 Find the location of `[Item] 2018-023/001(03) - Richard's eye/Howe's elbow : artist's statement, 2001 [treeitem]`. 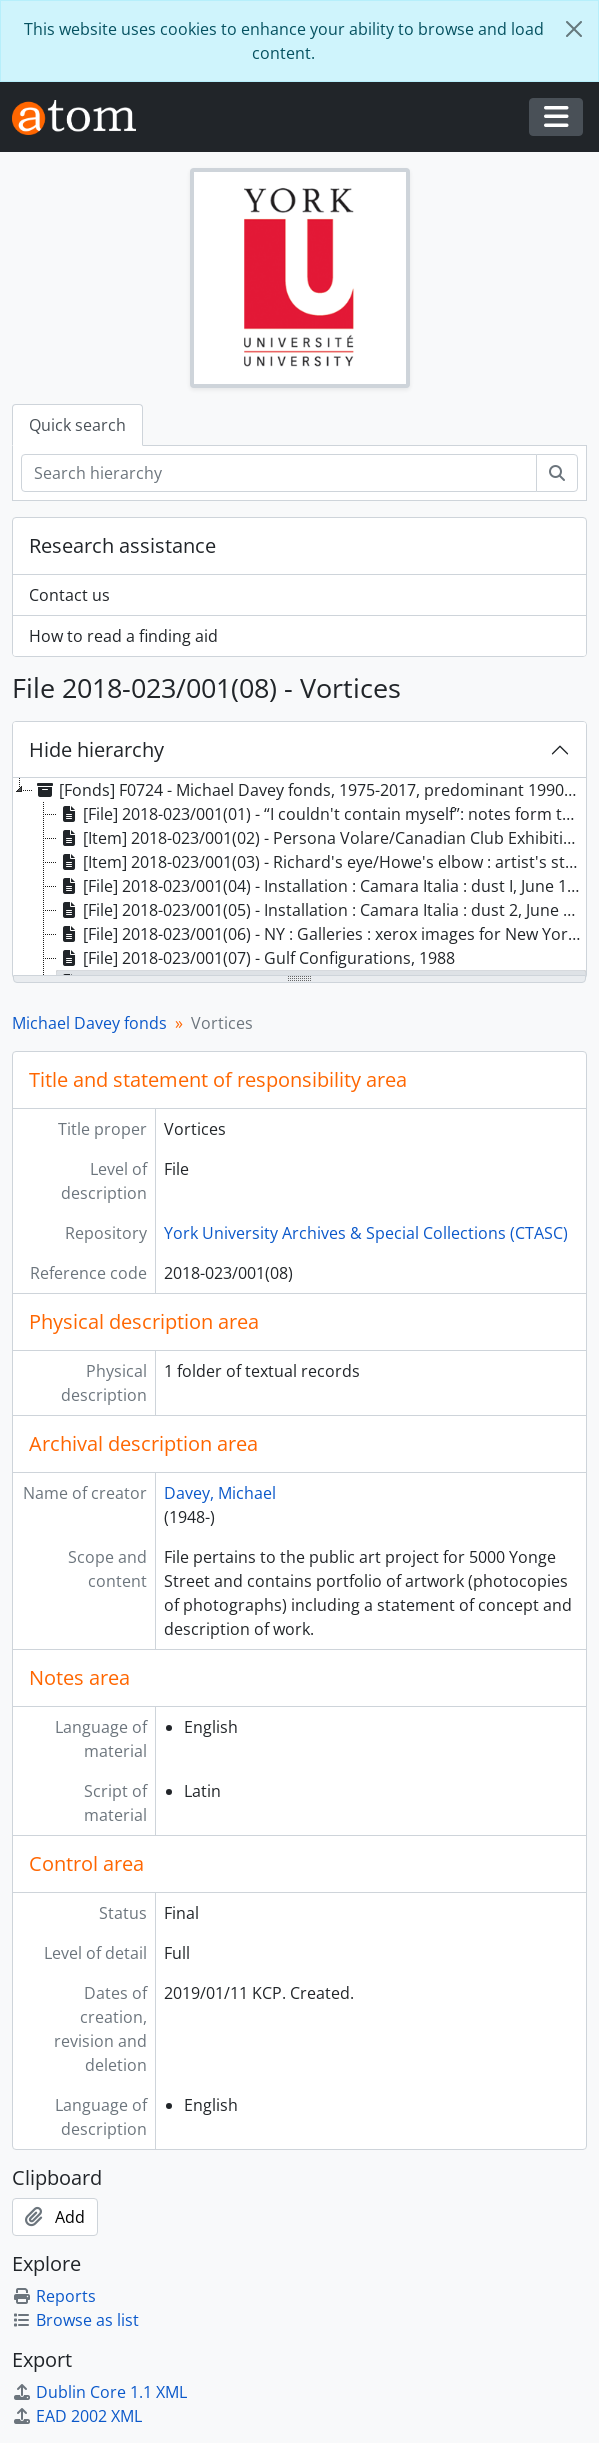

[Item] 2018-023/001(03) - Richard's eye/Howe's elbow : artist's statement, 2001 [treeitem] is located at coordinates (321, 862).